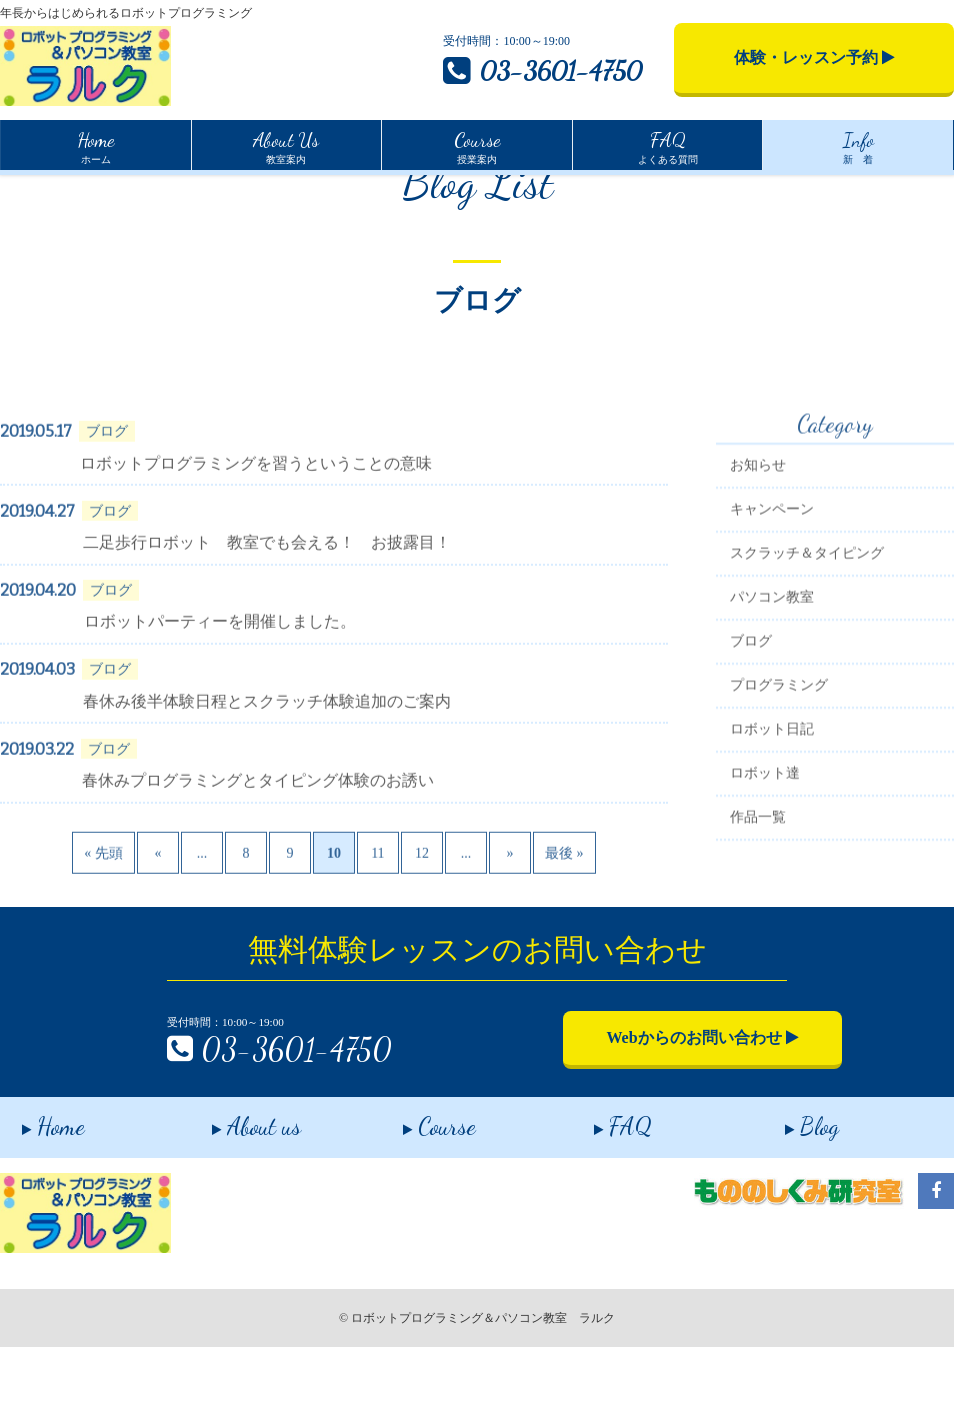 Image resolution: width=954 pixels, height=1405 pixels. Describe the element at coordinates (564, 935) in the screenshot. I see `最後 » [Last Page]` at that location.